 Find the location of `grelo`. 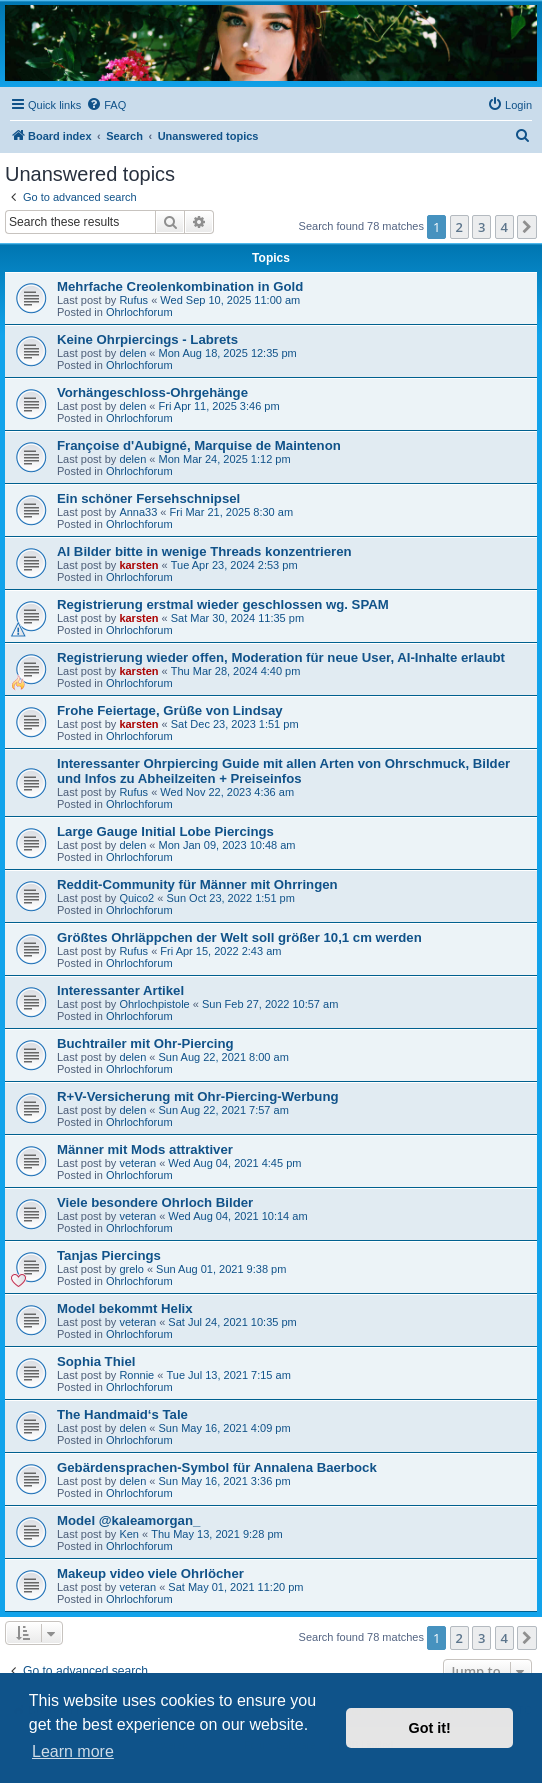

grelo is located at coordinates (131, 1269).